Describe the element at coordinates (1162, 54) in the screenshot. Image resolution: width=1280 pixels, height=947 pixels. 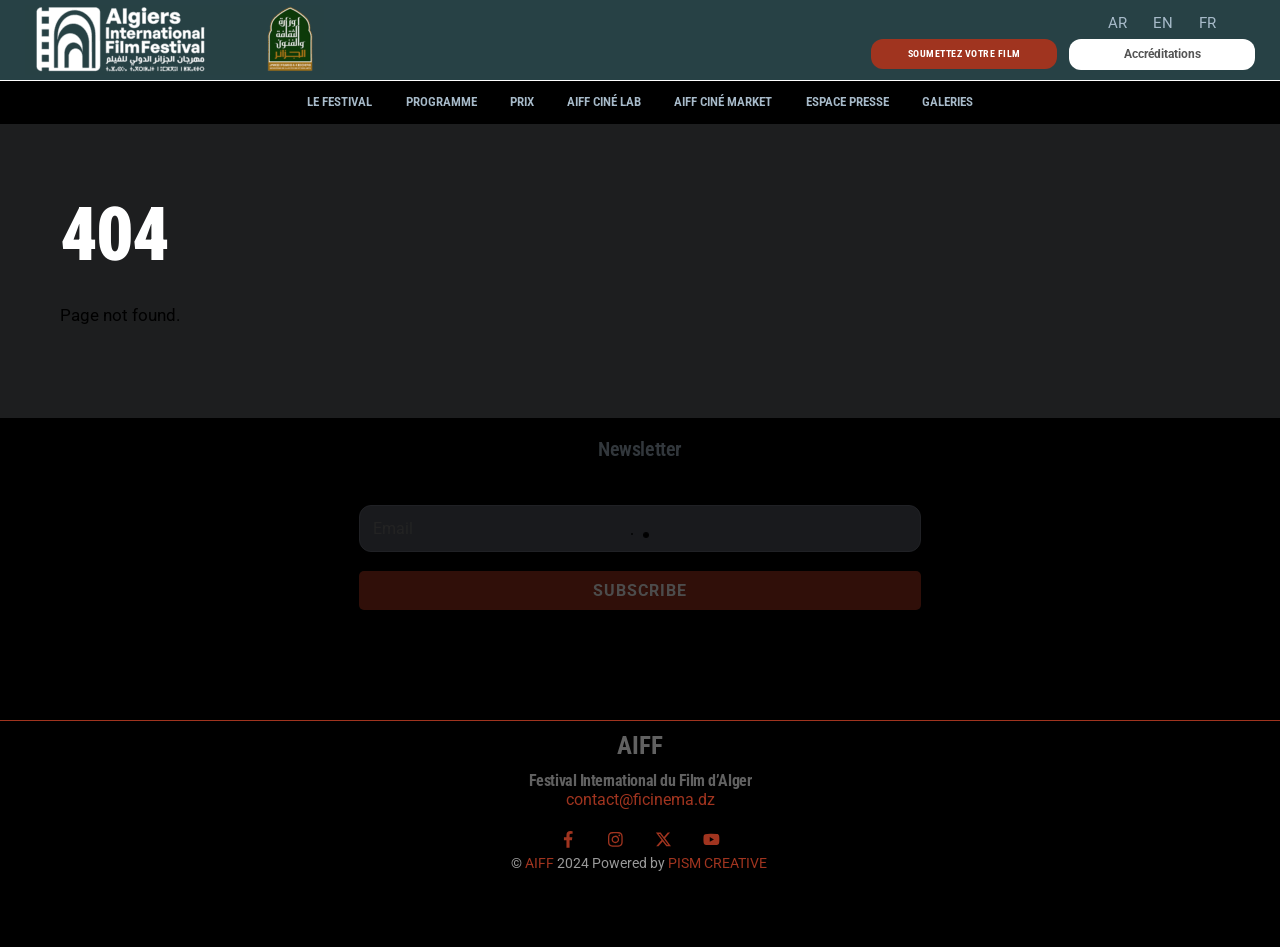
I see `Accréditations` at that location.